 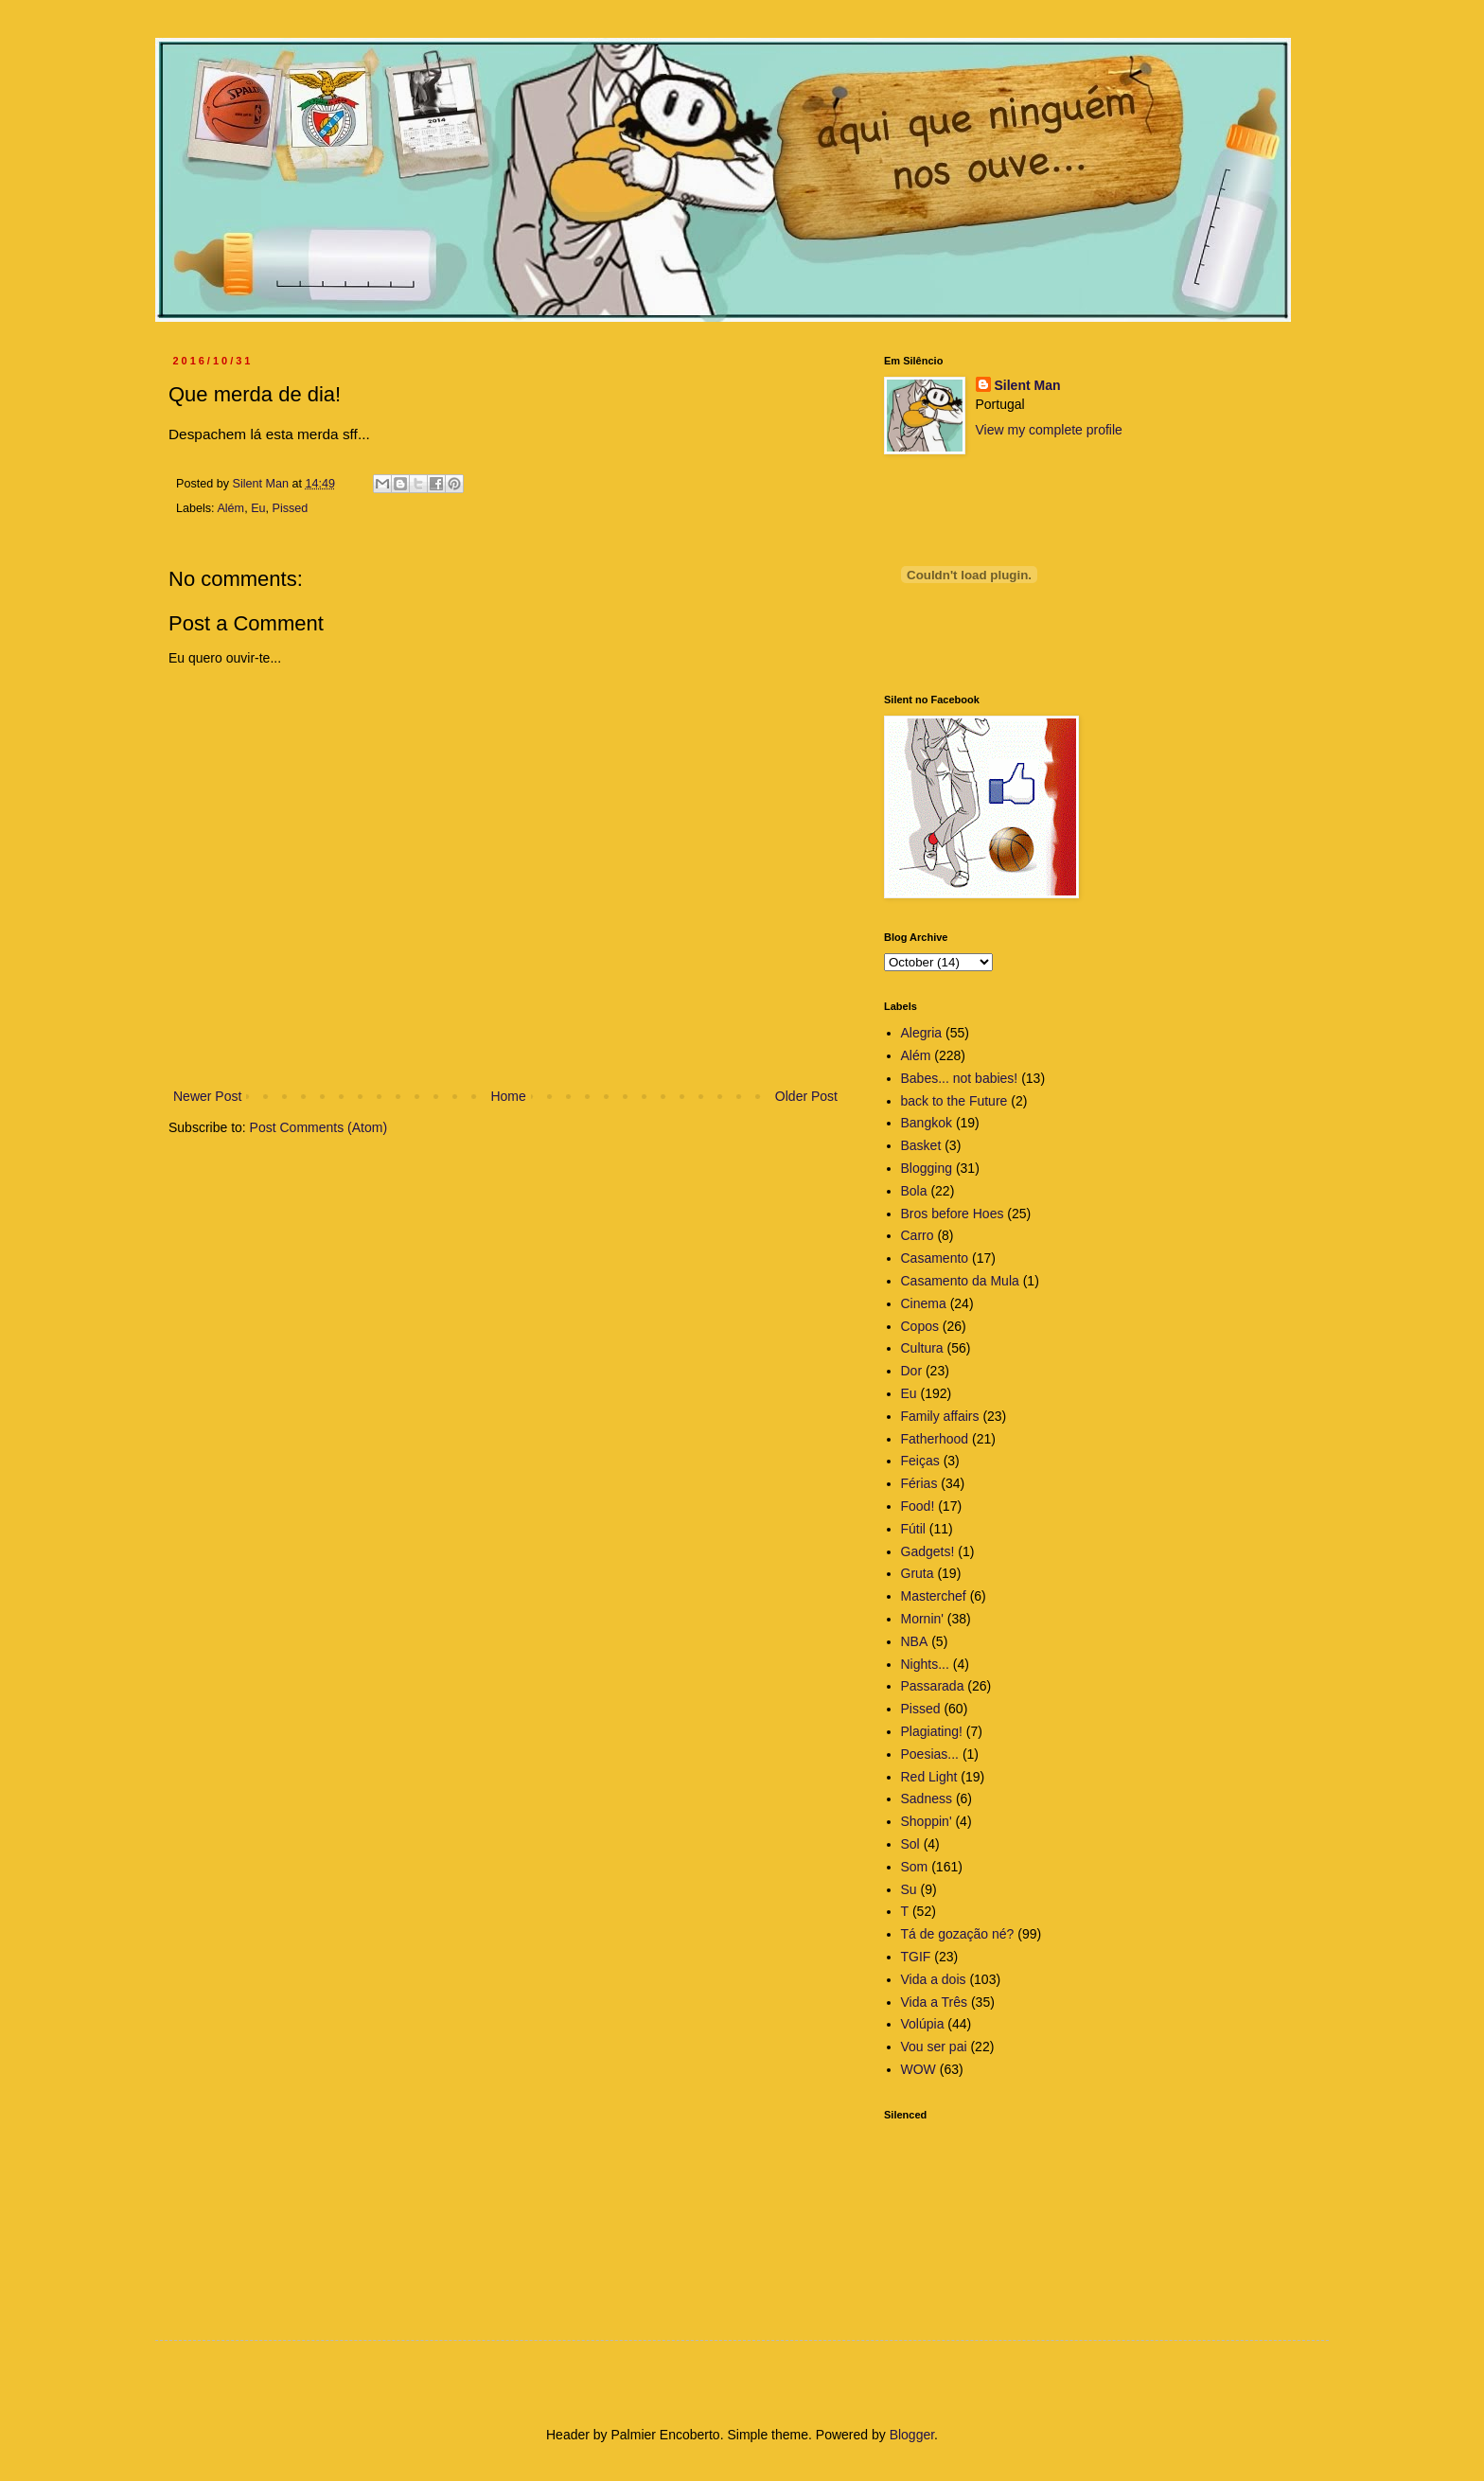 I want to click on Family affairs, so click(x=940, y=1416).